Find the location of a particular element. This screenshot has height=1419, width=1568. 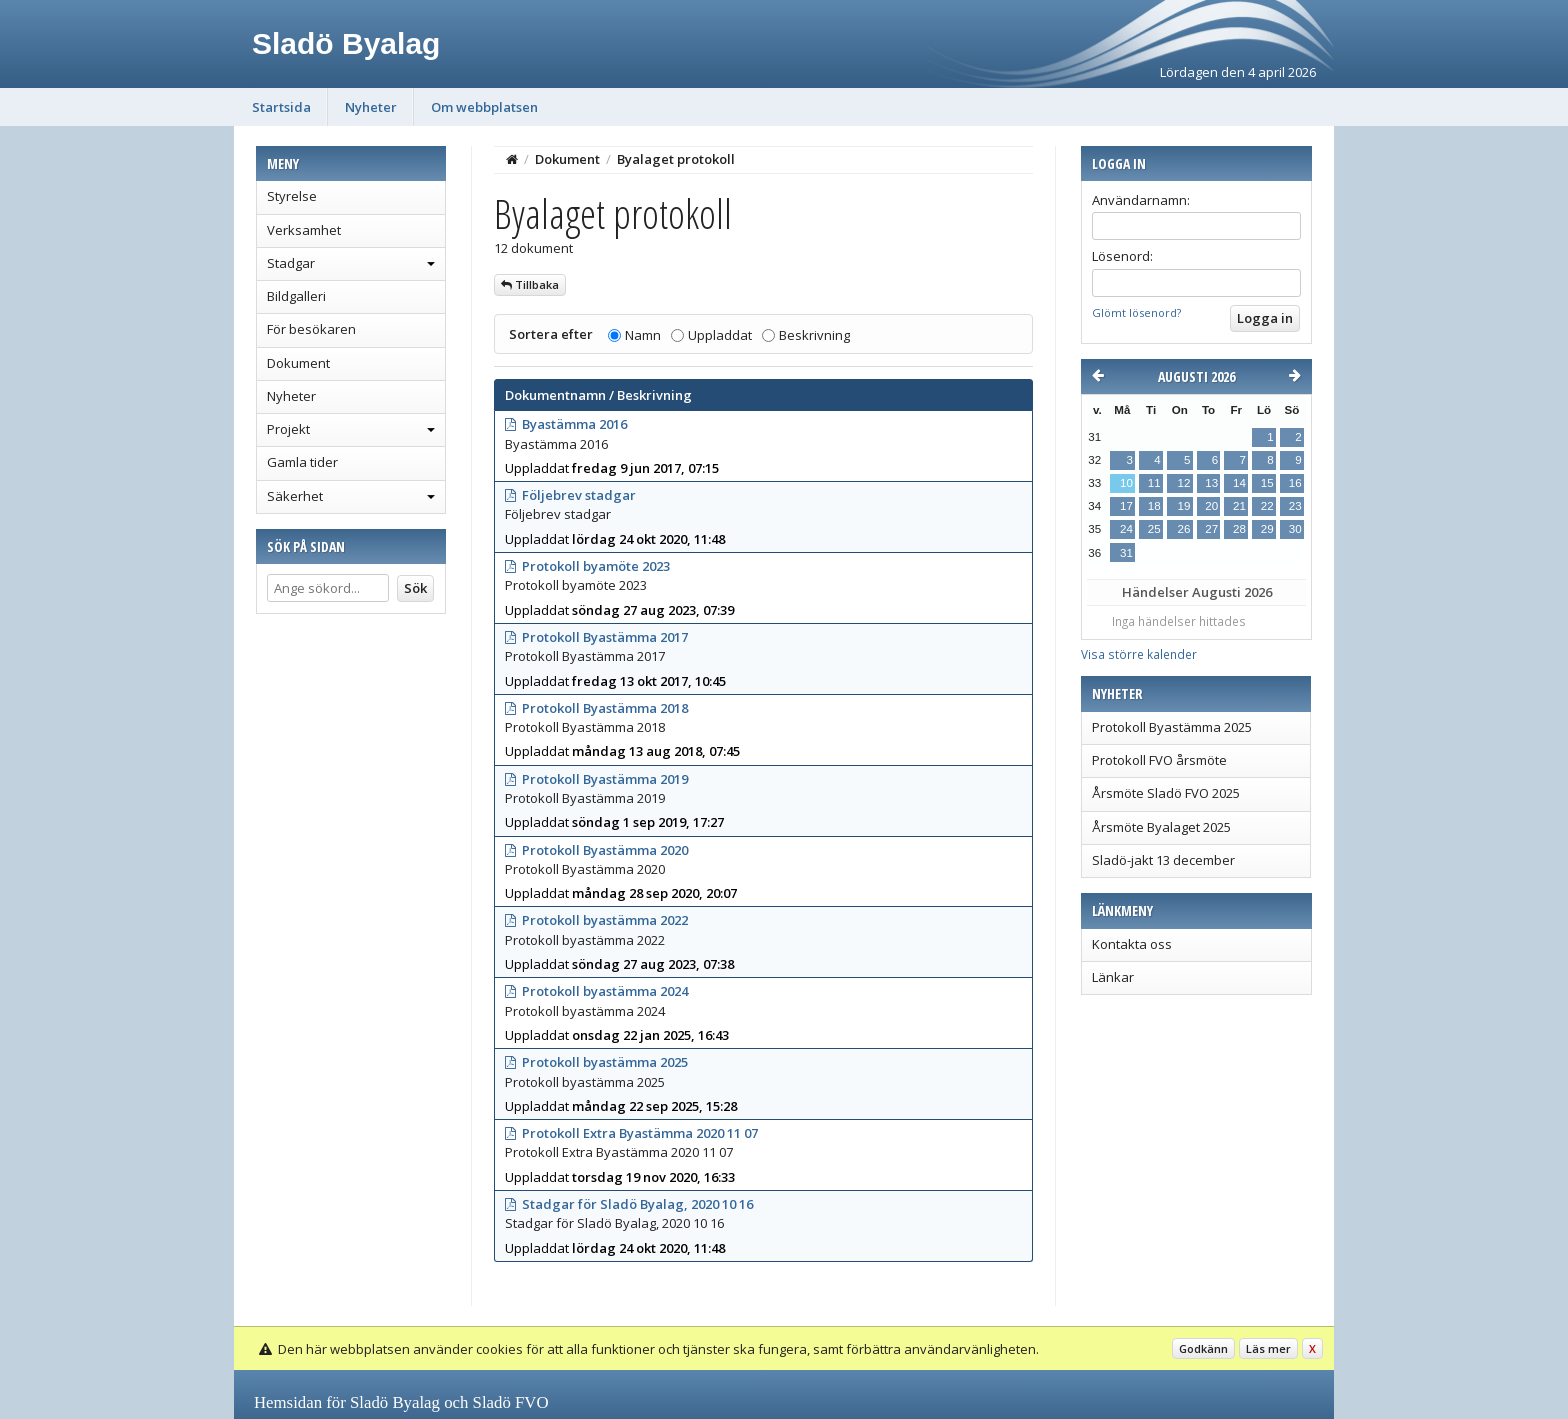

13 is located at coordinates (1211, 483).